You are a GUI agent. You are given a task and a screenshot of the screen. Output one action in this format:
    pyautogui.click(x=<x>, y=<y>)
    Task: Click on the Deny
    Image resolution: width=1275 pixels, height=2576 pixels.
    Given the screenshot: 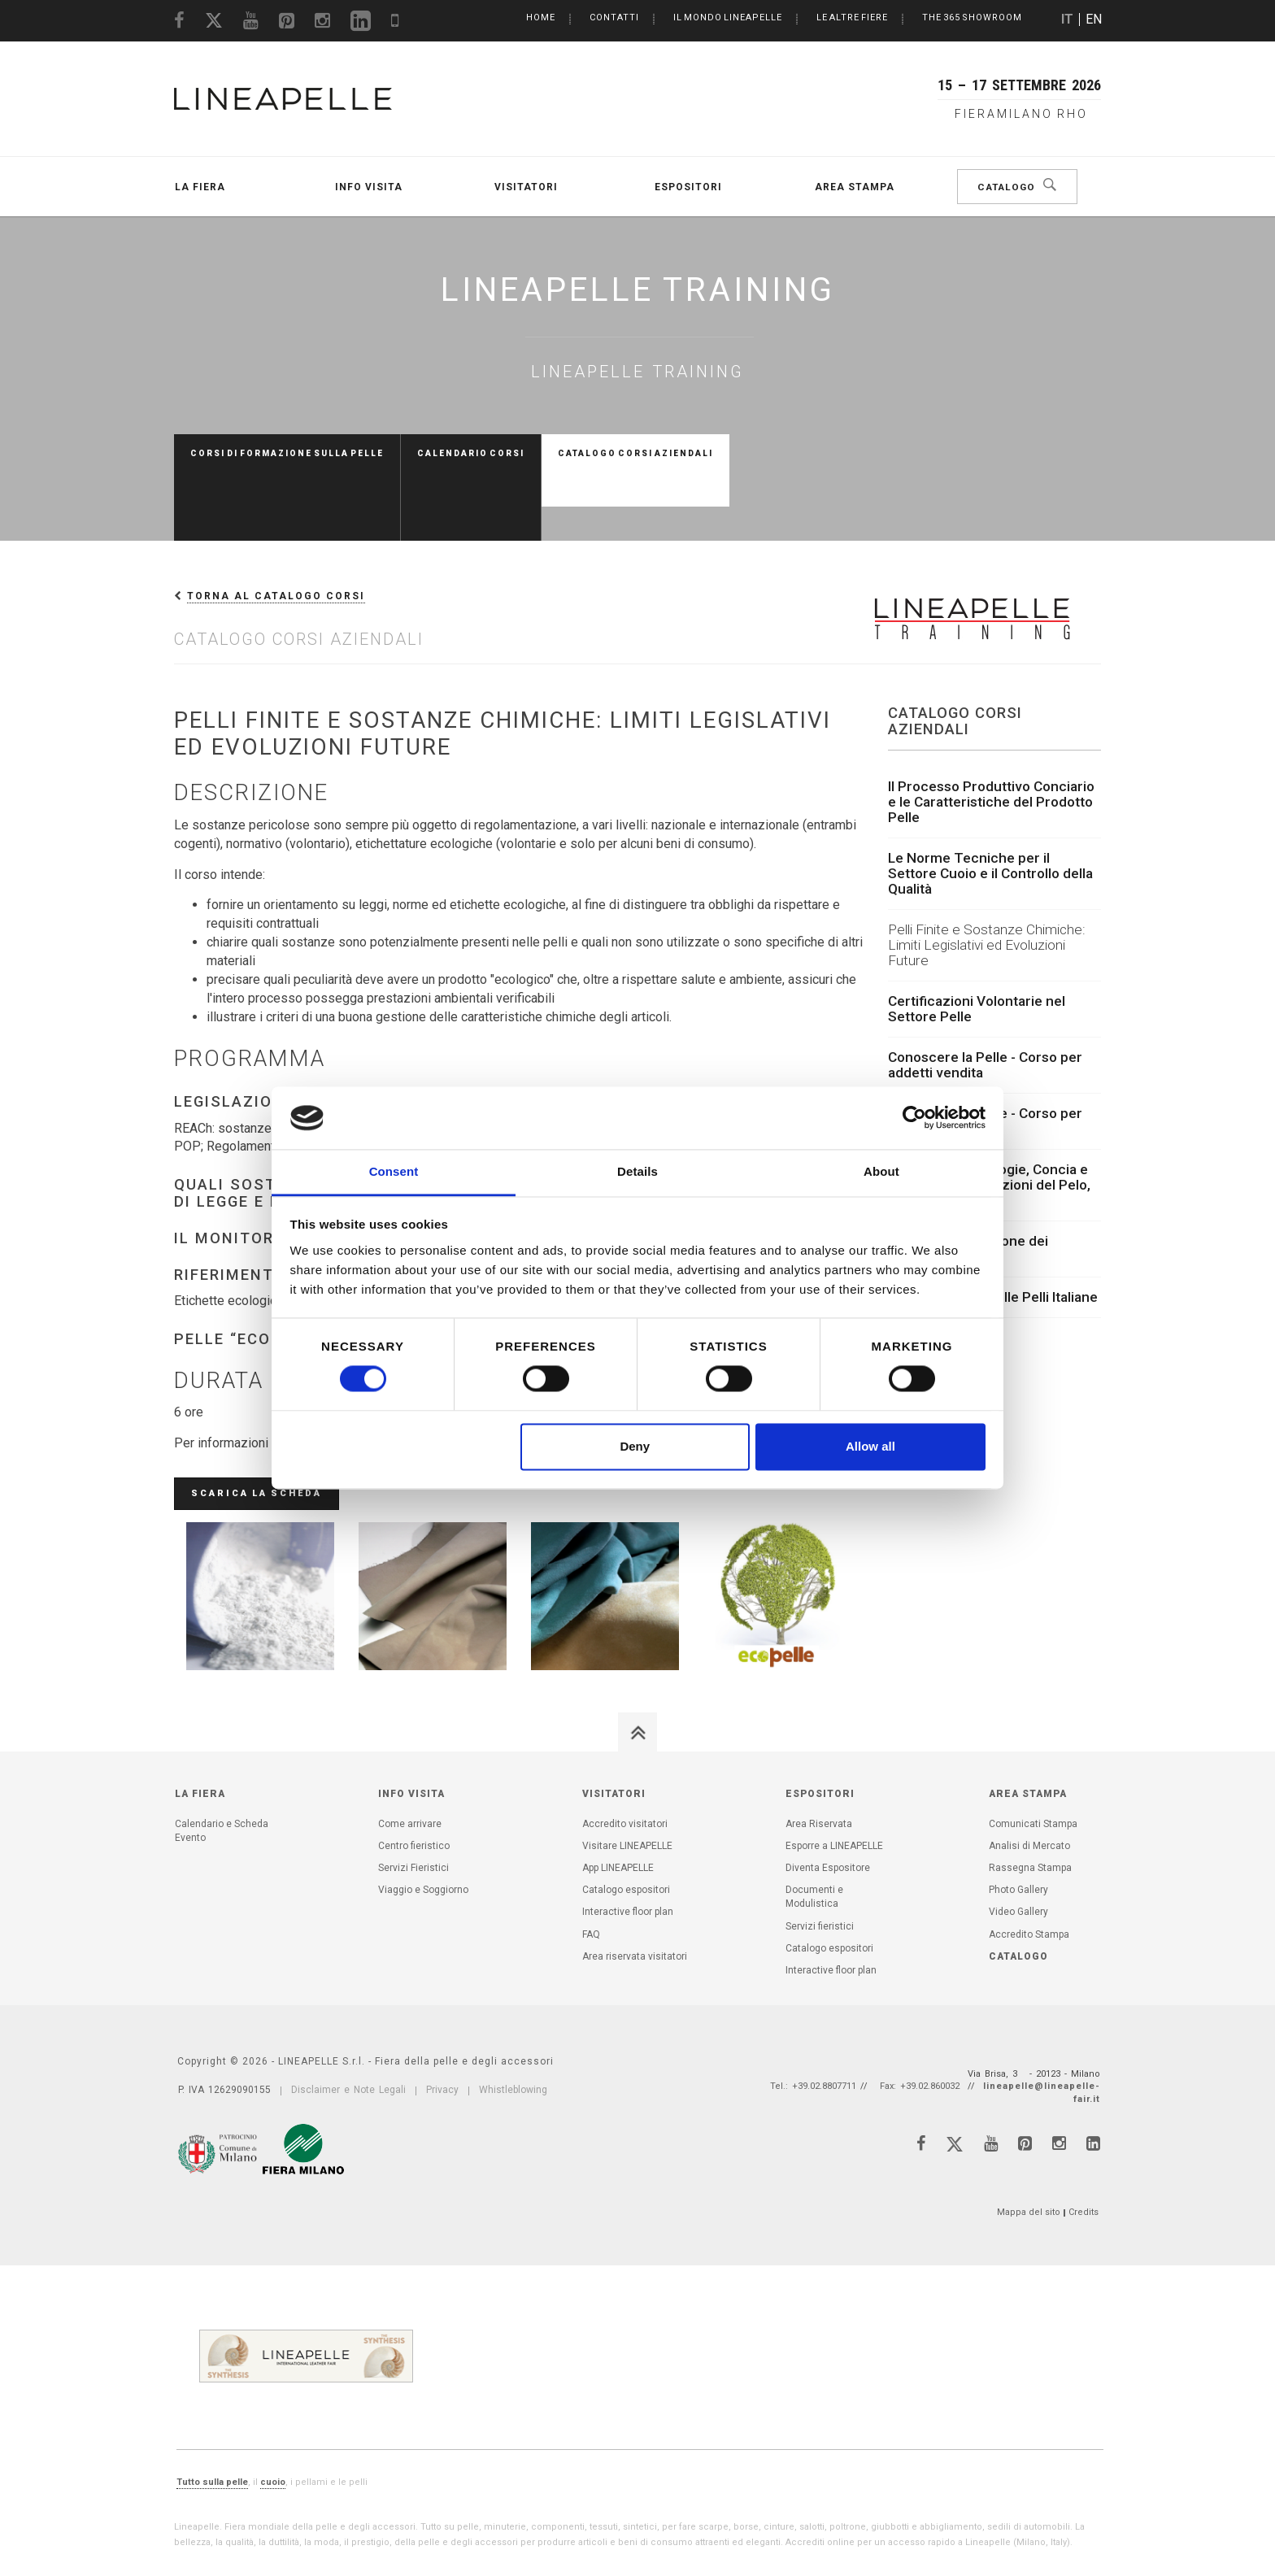 What is the action you would take?
    pyautogui.click(x=635, y=1446)
    